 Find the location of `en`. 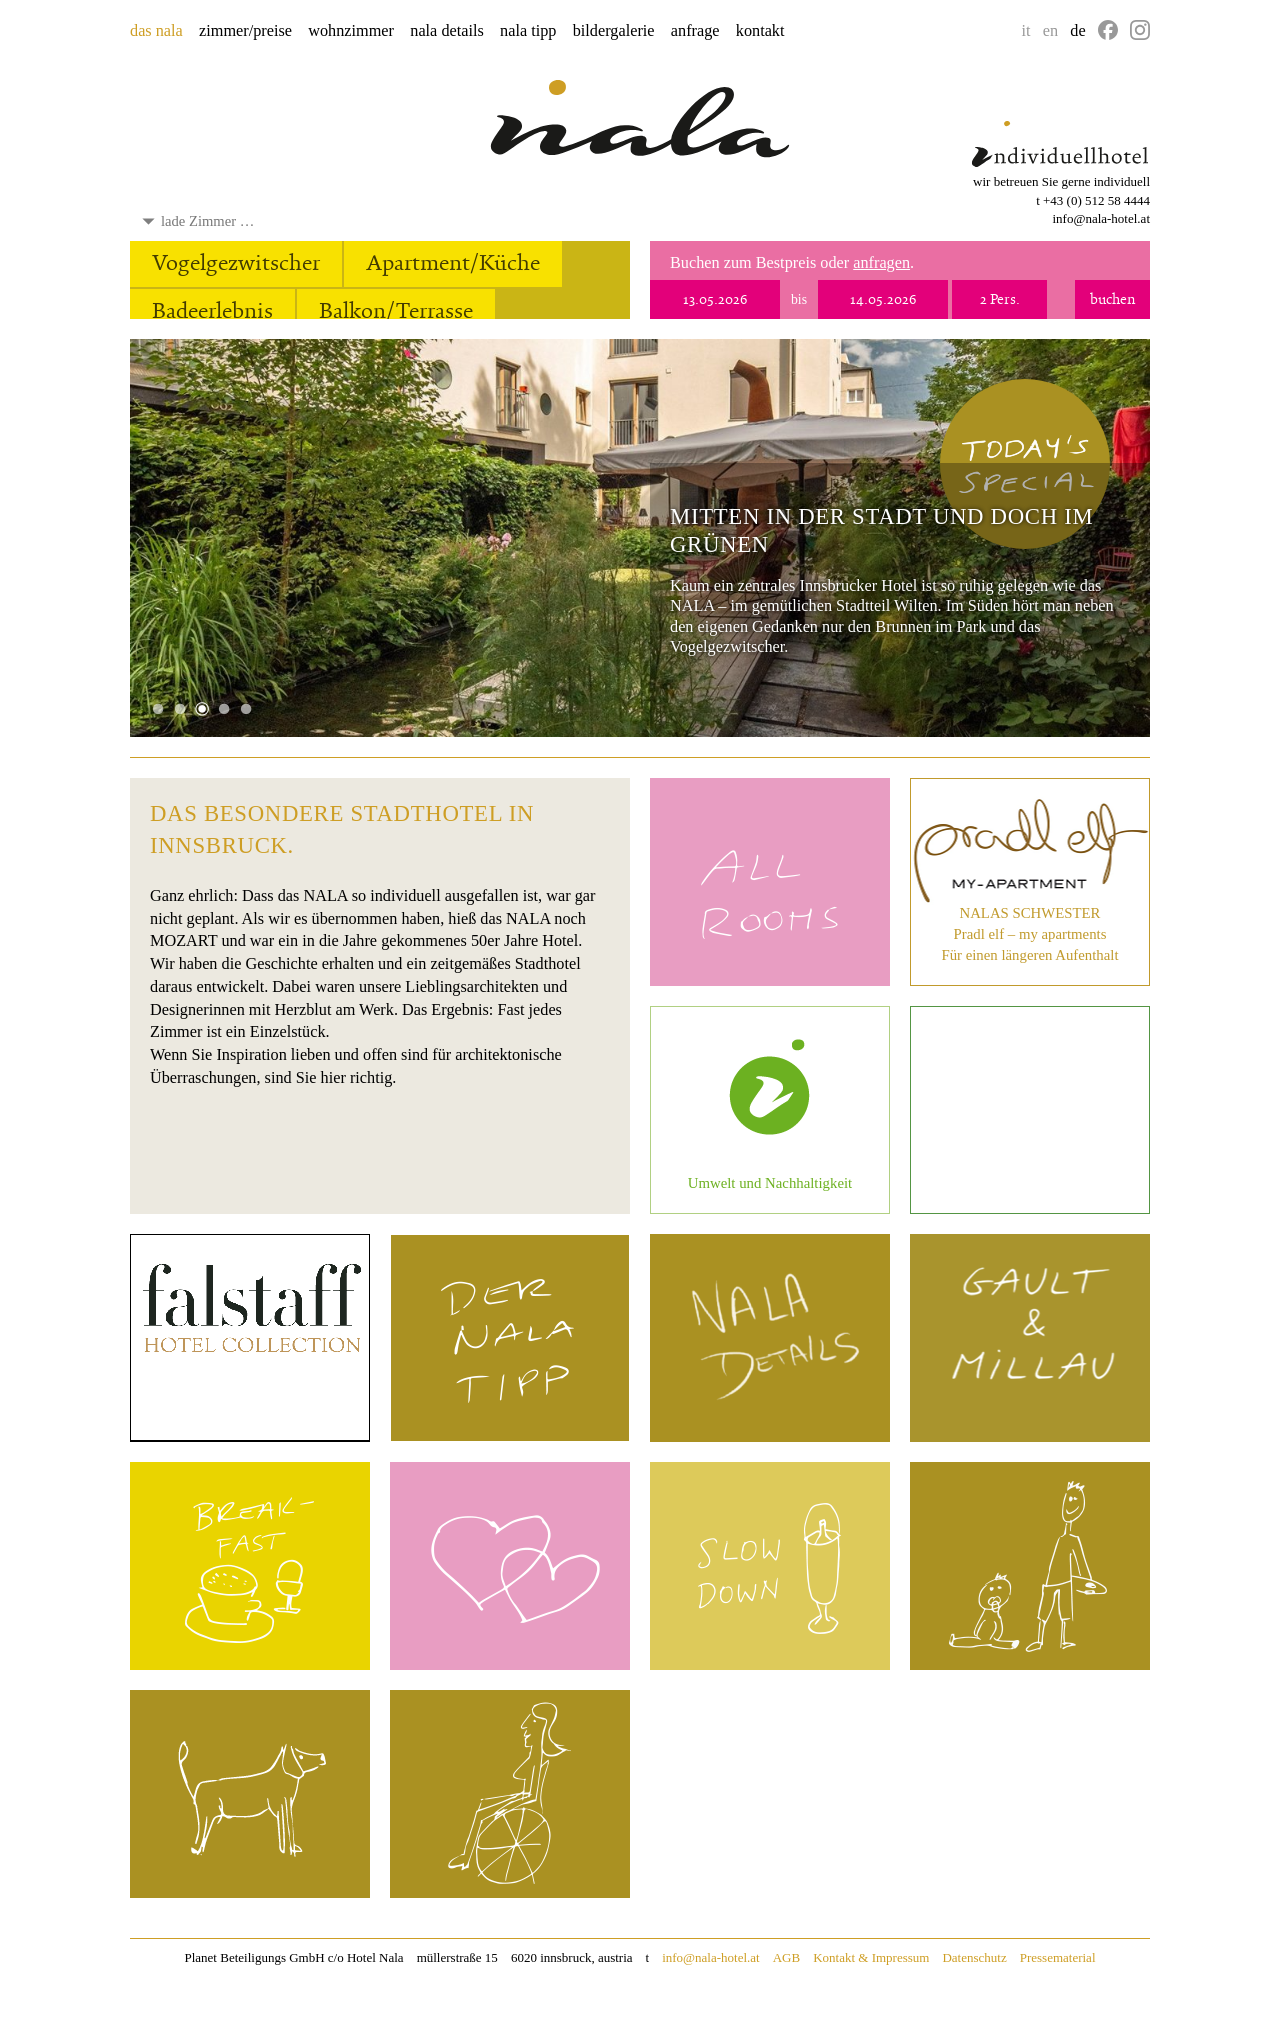

en is located at coordinates (1050, 31).